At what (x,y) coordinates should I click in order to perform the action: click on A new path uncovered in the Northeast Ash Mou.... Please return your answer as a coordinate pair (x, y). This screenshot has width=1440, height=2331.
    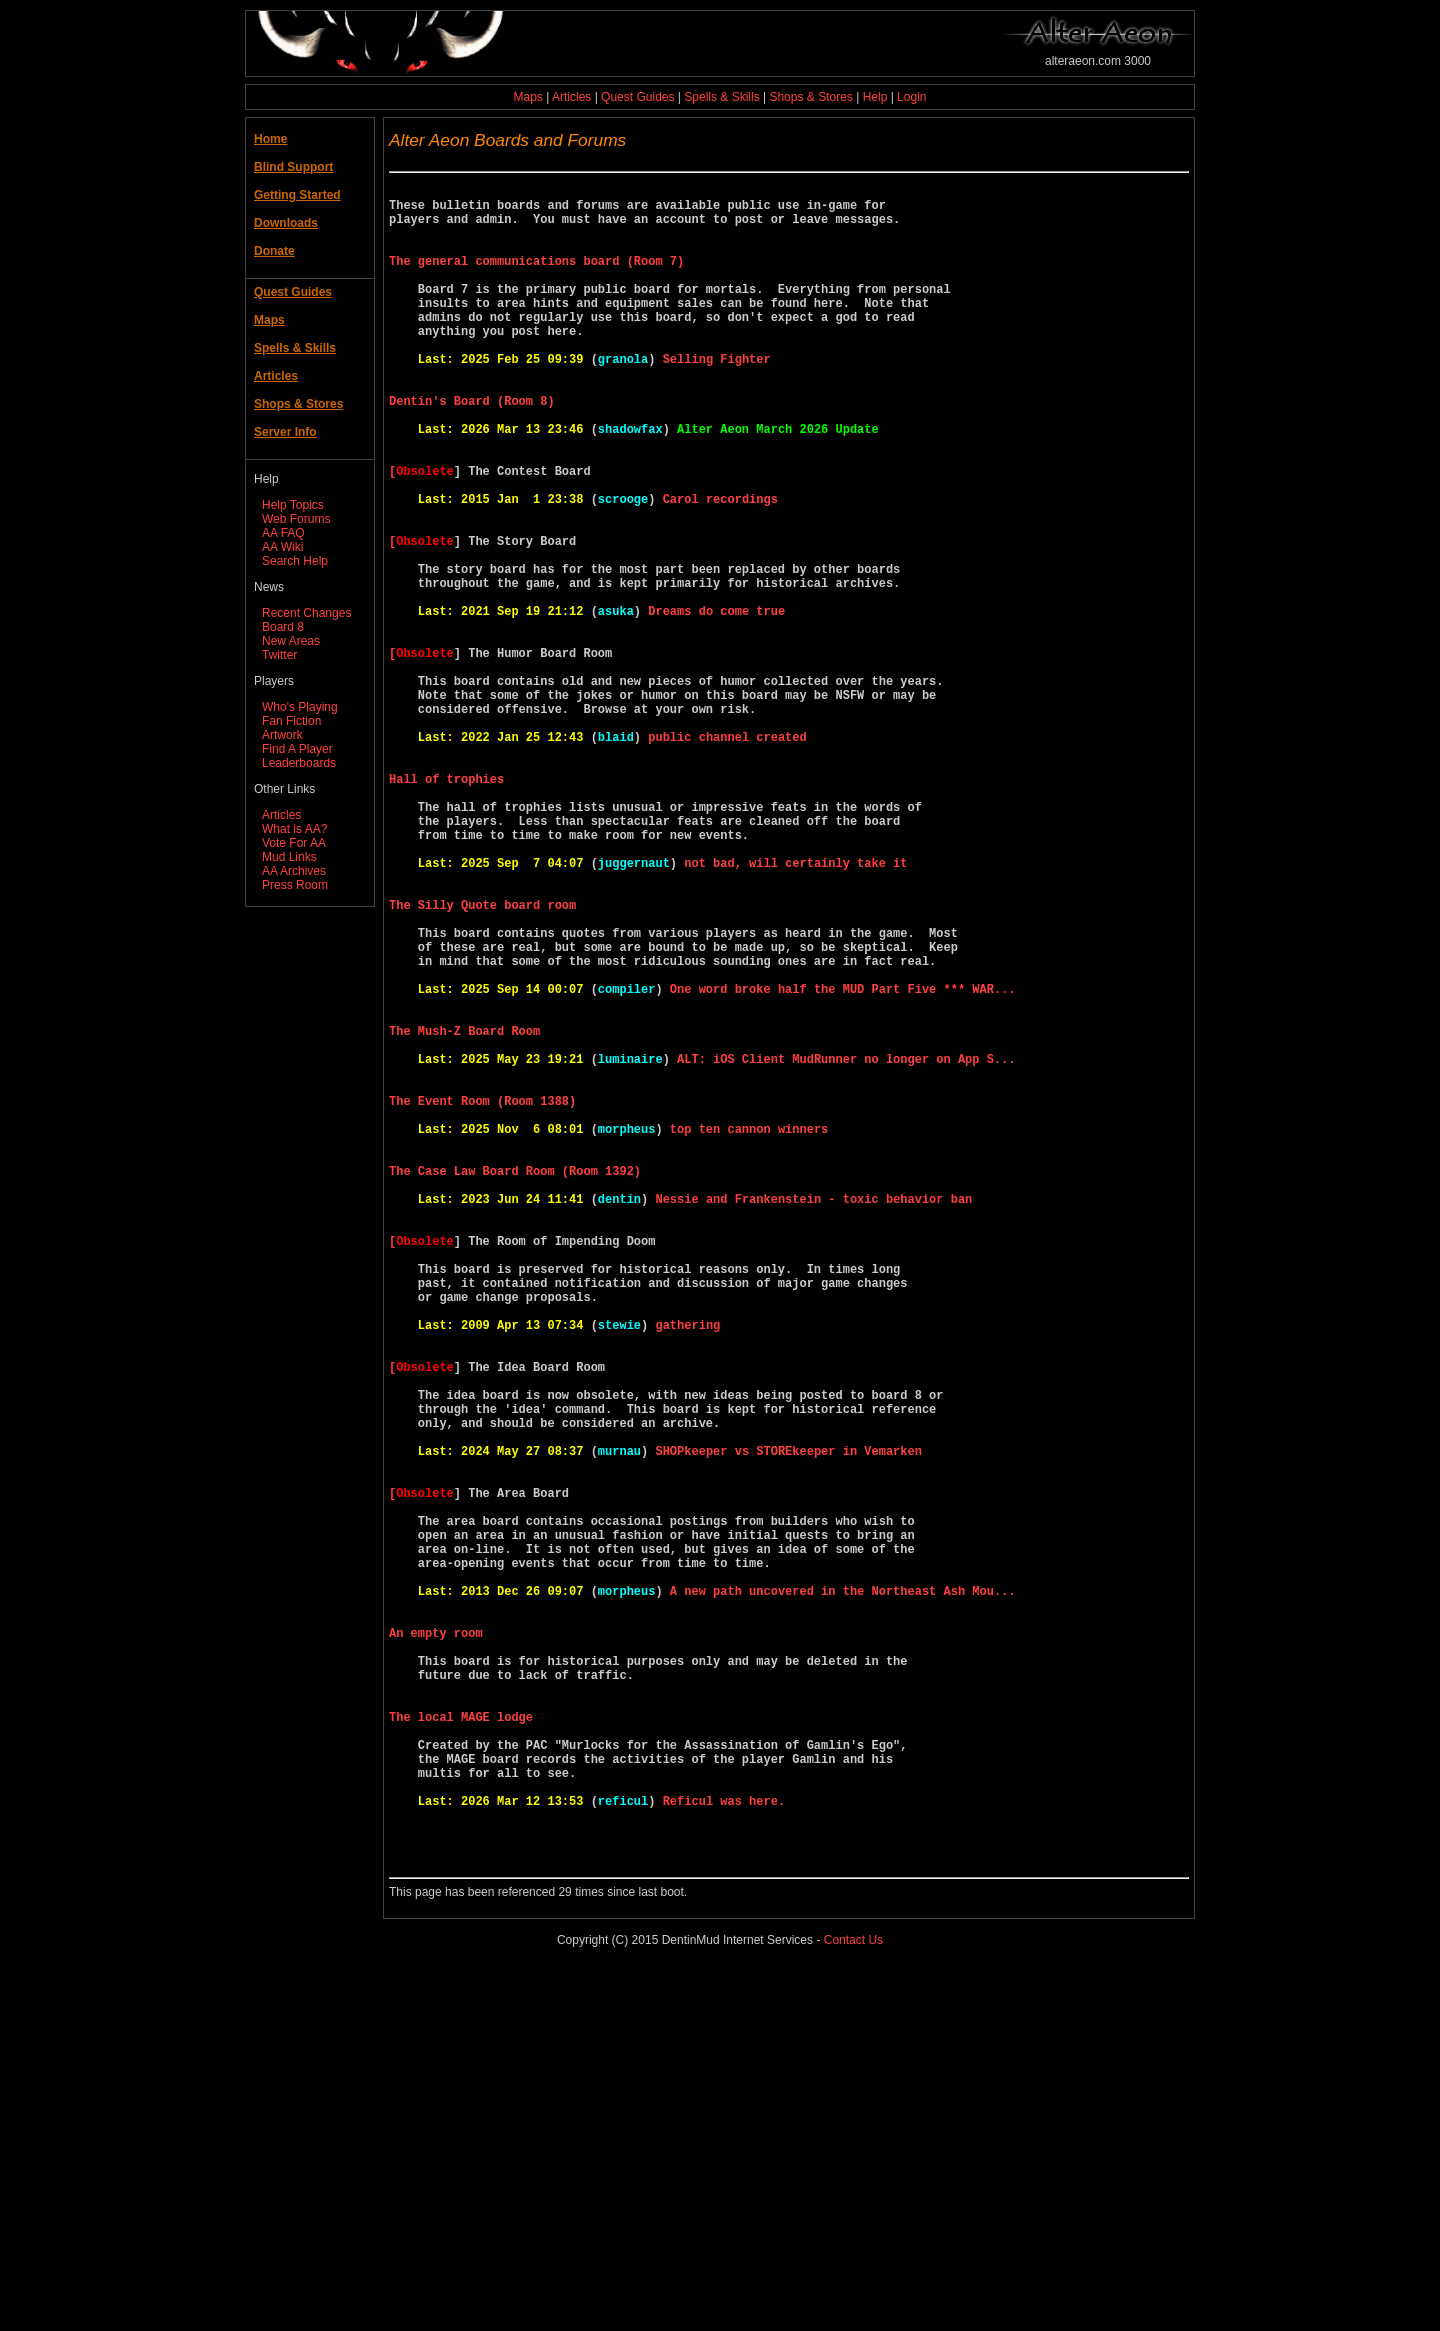
    Looking at the image, I should click on (843, 1893).